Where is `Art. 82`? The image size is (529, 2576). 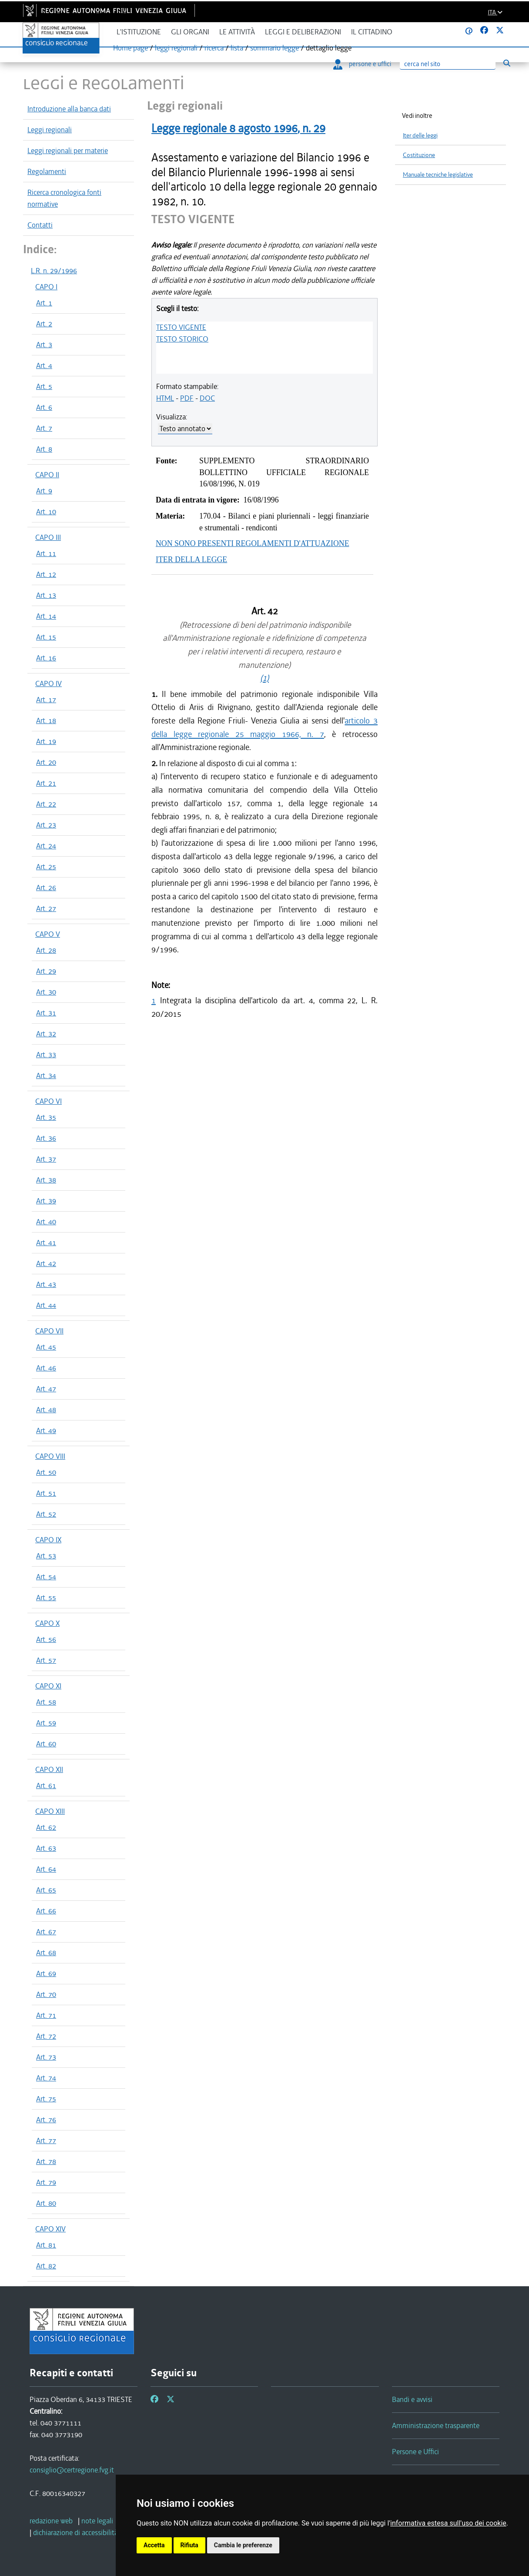 Art. 82 is located at coordinates (46, 2266).